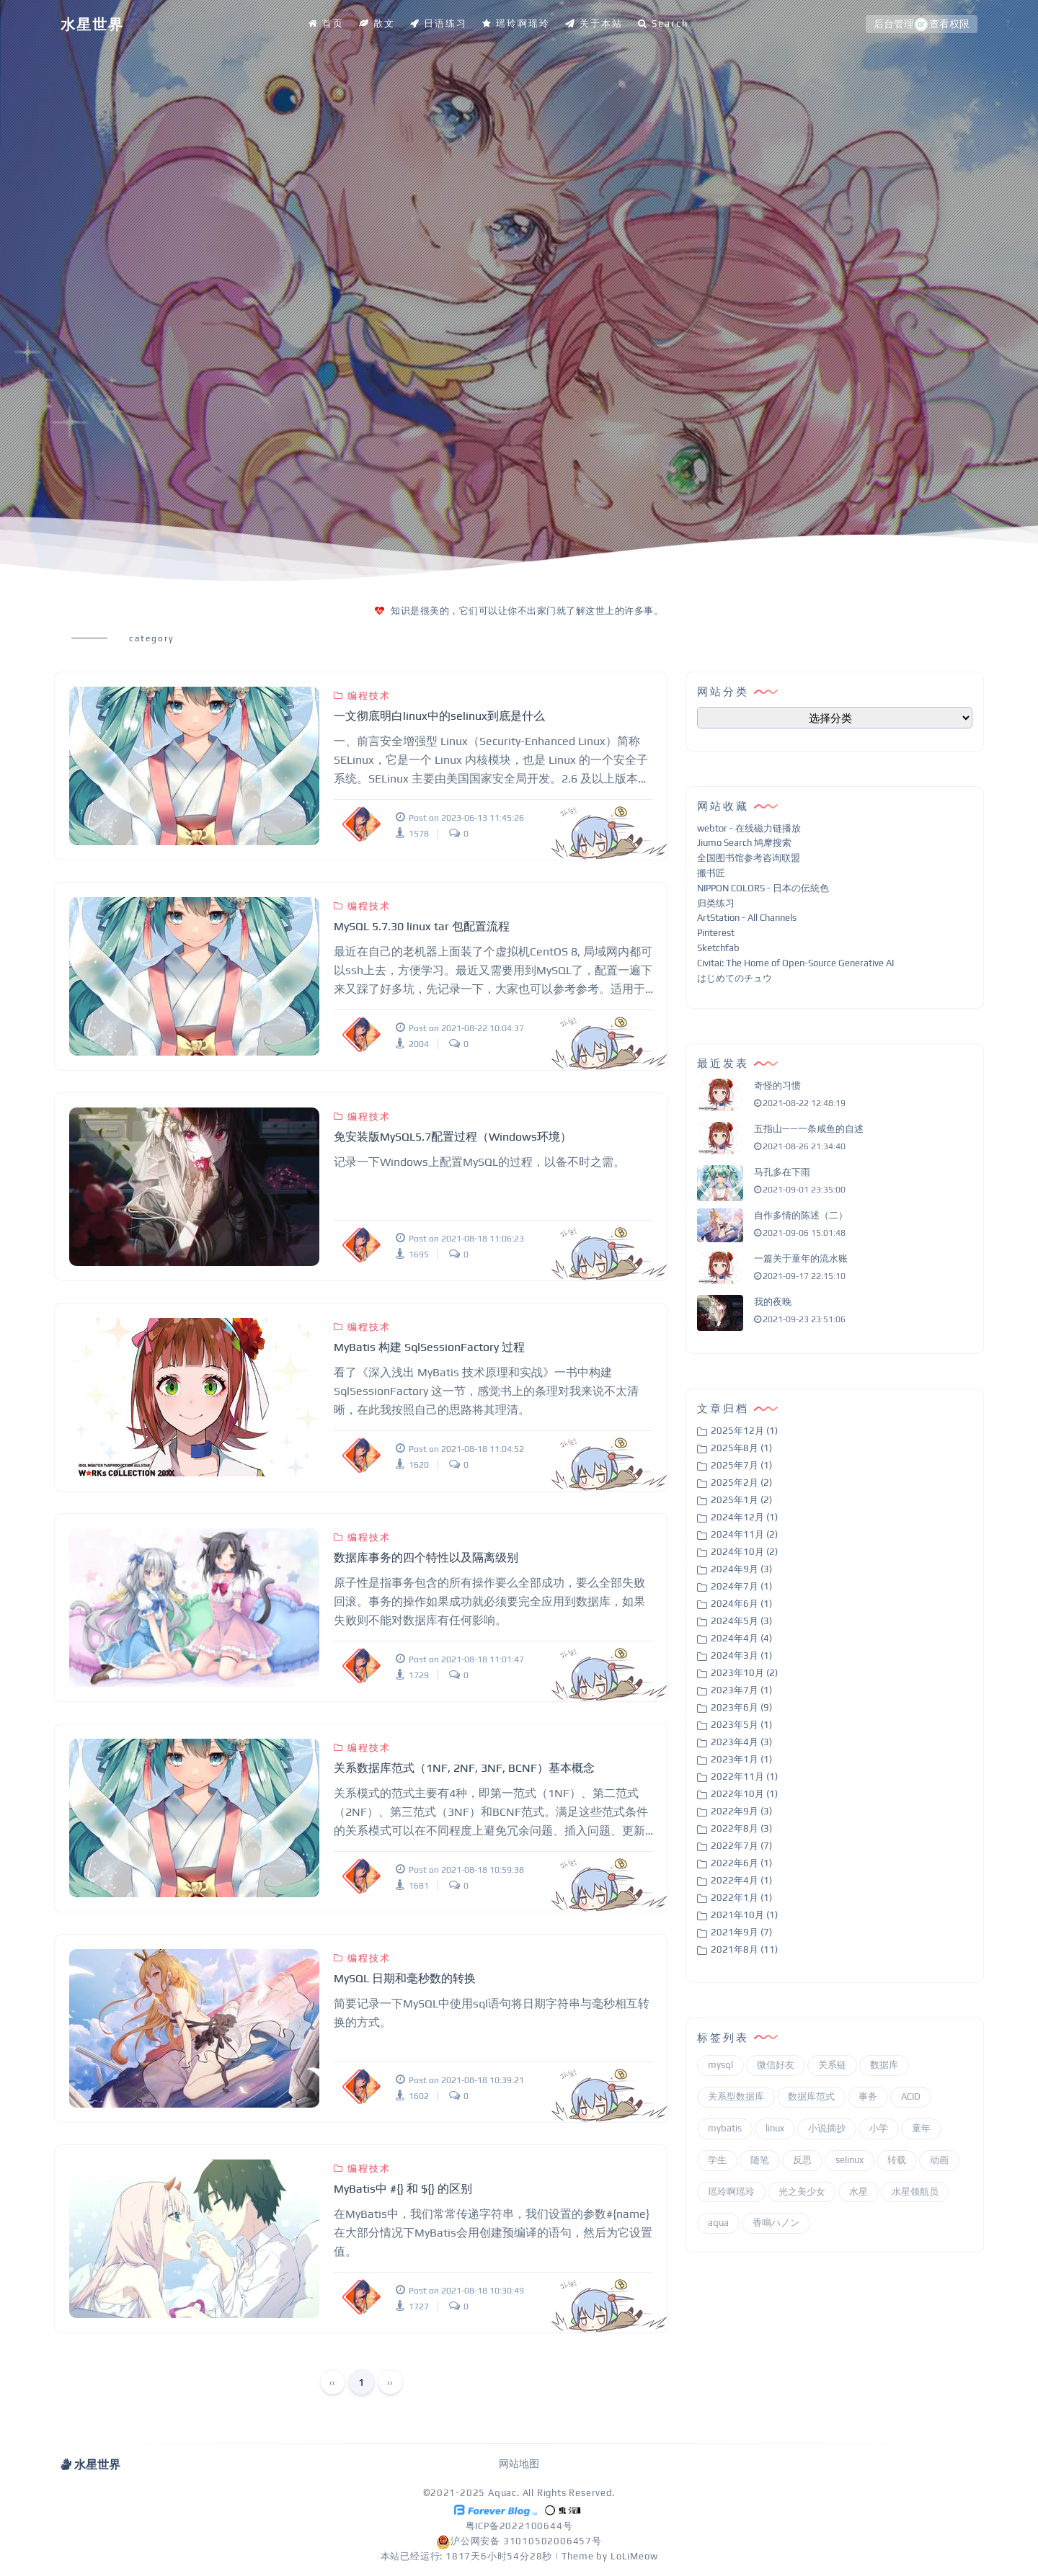 The height and width of the screenshot is (2576, 1038). What do you see at coordinates (949, 24) in the screenshot?
I see `查看权限` at bounding box center [949, 24].